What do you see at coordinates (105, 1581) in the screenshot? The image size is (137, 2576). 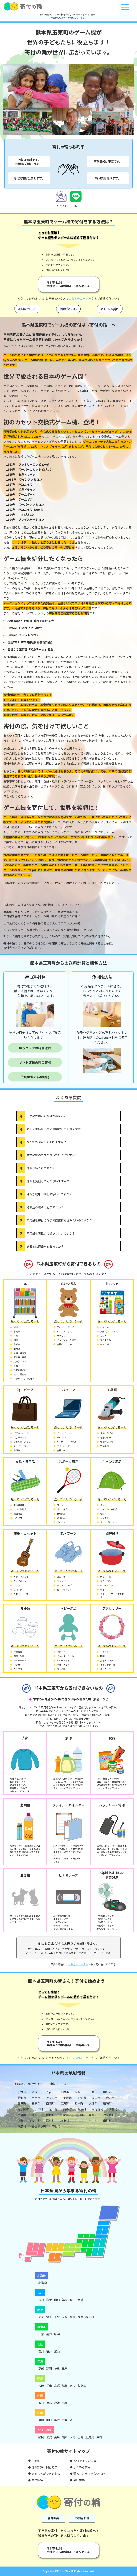 I see `フライパン` at bounding box center [105, 1581].